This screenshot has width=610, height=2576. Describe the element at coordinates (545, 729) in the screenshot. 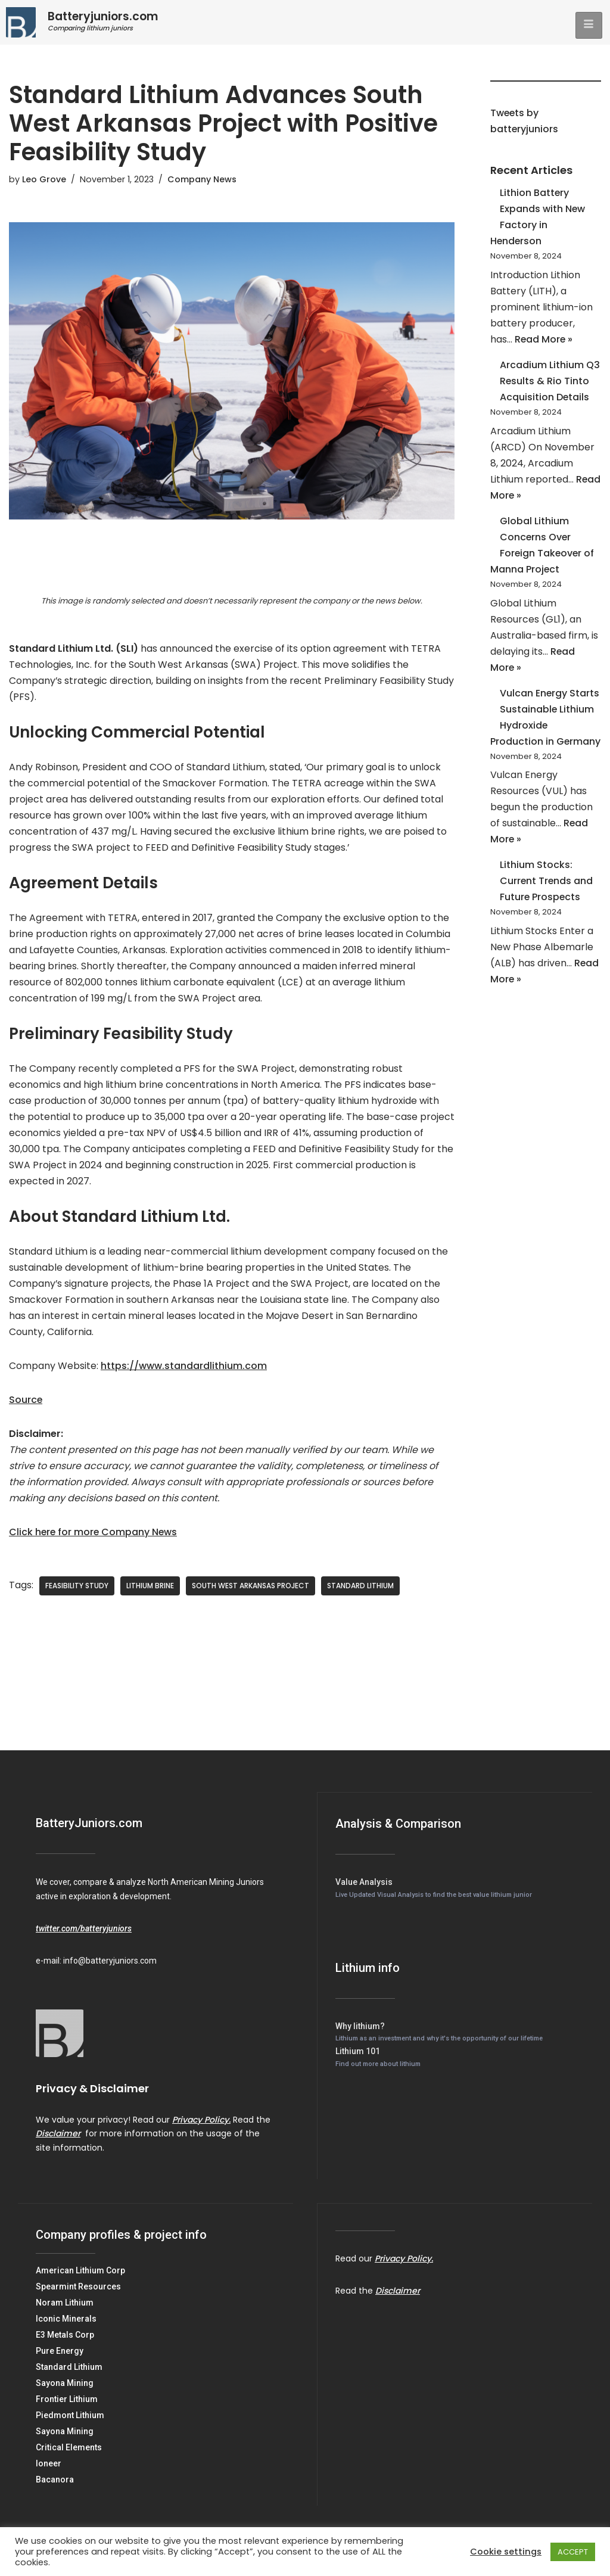

I see `Vulcan Energy Starts Sustainable Lithium Hydroxide Production in Germany` at that location.